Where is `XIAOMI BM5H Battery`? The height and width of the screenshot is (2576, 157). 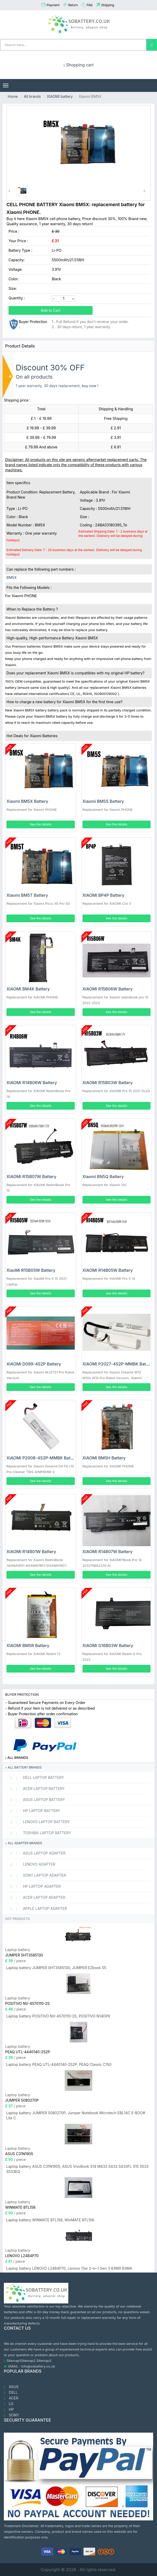
XIAOMI BM5H Battery is located at coordinates (104, 1457).